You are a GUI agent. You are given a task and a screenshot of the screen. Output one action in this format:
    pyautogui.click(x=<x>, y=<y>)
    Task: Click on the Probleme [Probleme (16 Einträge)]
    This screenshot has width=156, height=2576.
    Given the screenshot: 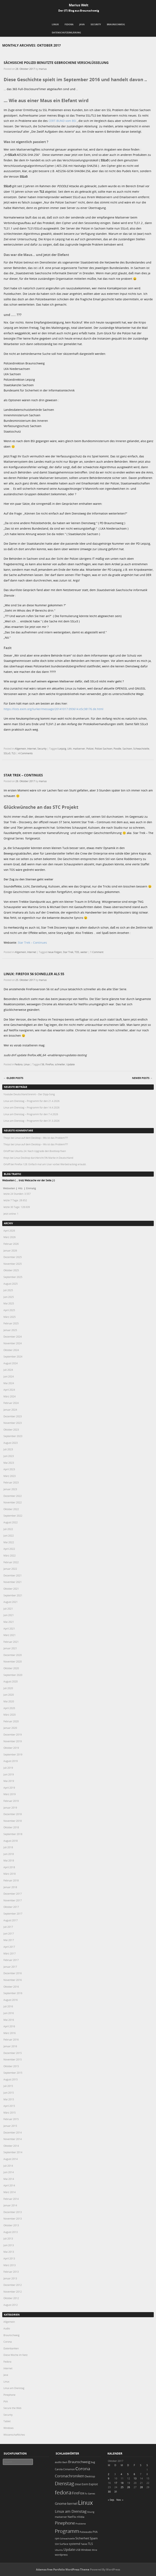 What is the action you would take?
    pyautogui.click(x=81, y=2523)
    